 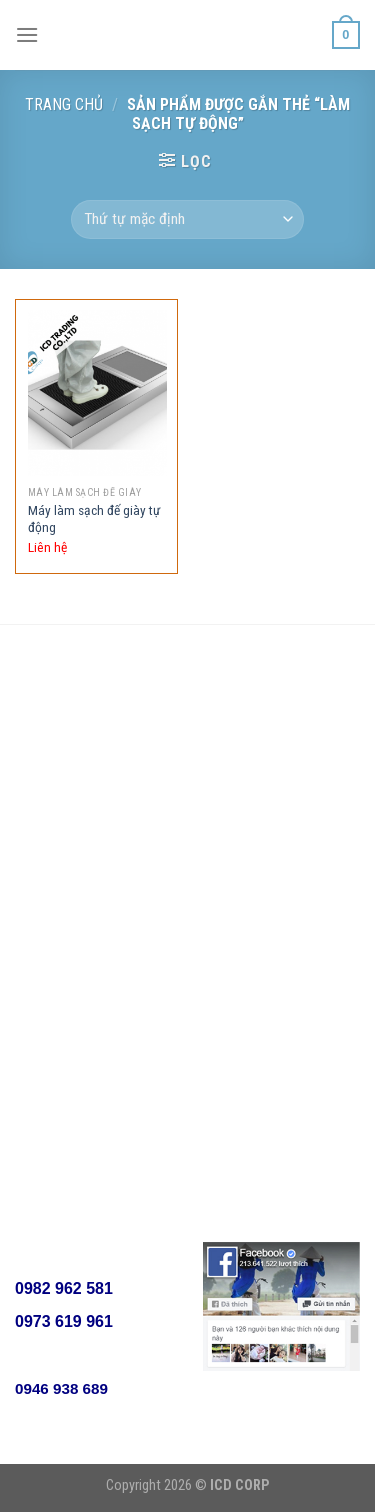 I want to click on Thiết bị phòng sạch, so click(x=280, y=862).